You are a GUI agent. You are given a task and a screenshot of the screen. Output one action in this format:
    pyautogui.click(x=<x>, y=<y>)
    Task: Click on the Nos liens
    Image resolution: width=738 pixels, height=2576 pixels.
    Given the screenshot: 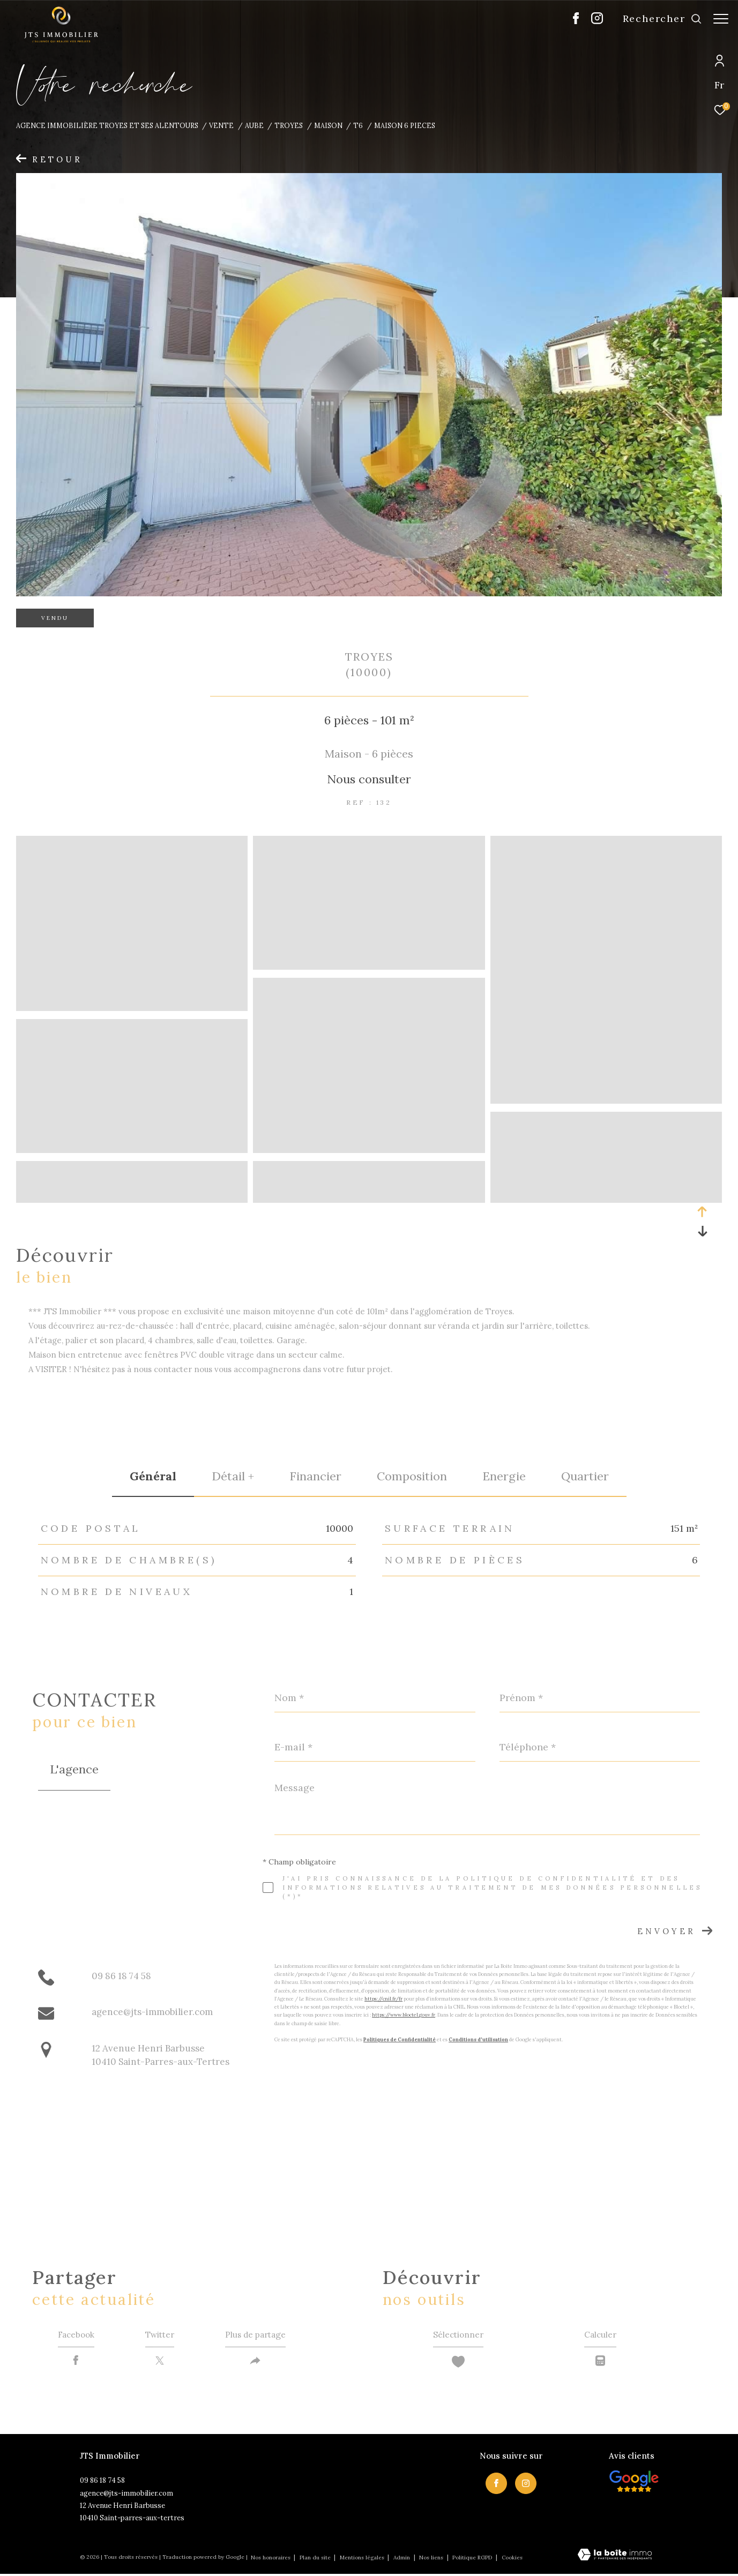 What is the action you would take?
    pyautogui.click(x=432, y=2559)
    